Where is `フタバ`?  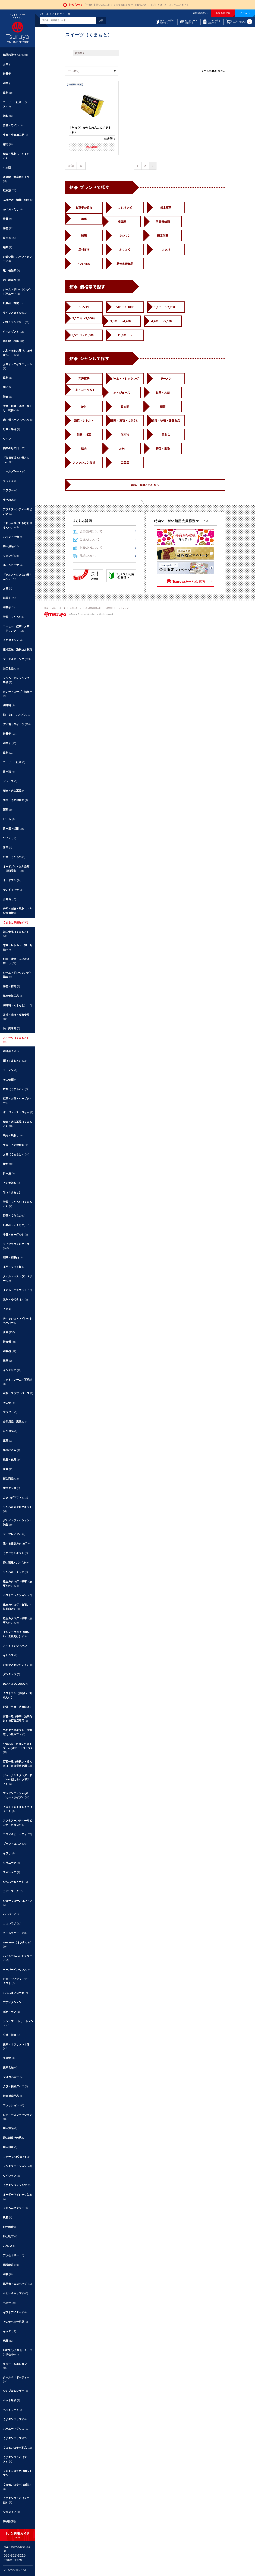 フタバ is located at coordinates (206, 236).